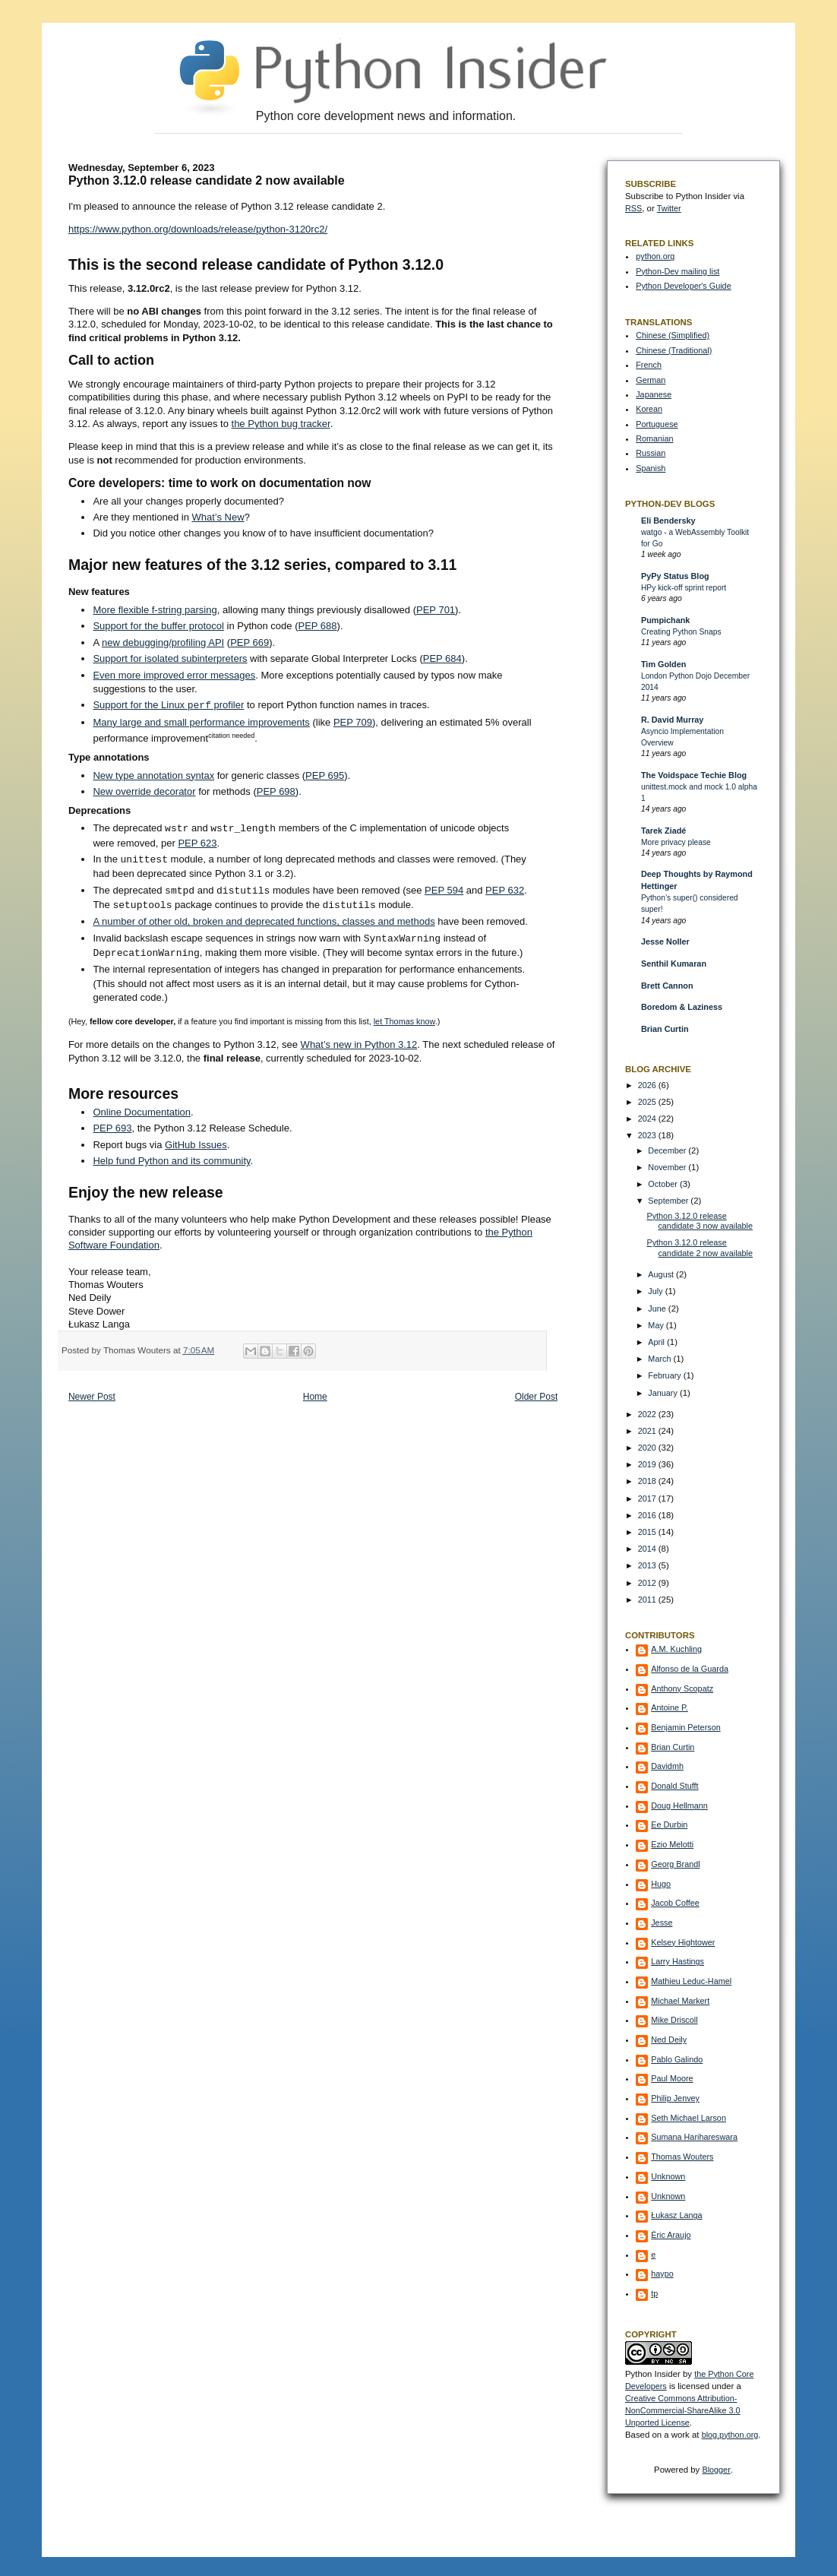  Describe the element at coordinates (656, 424) in the screenshot. I see `Portuguese` at that location.